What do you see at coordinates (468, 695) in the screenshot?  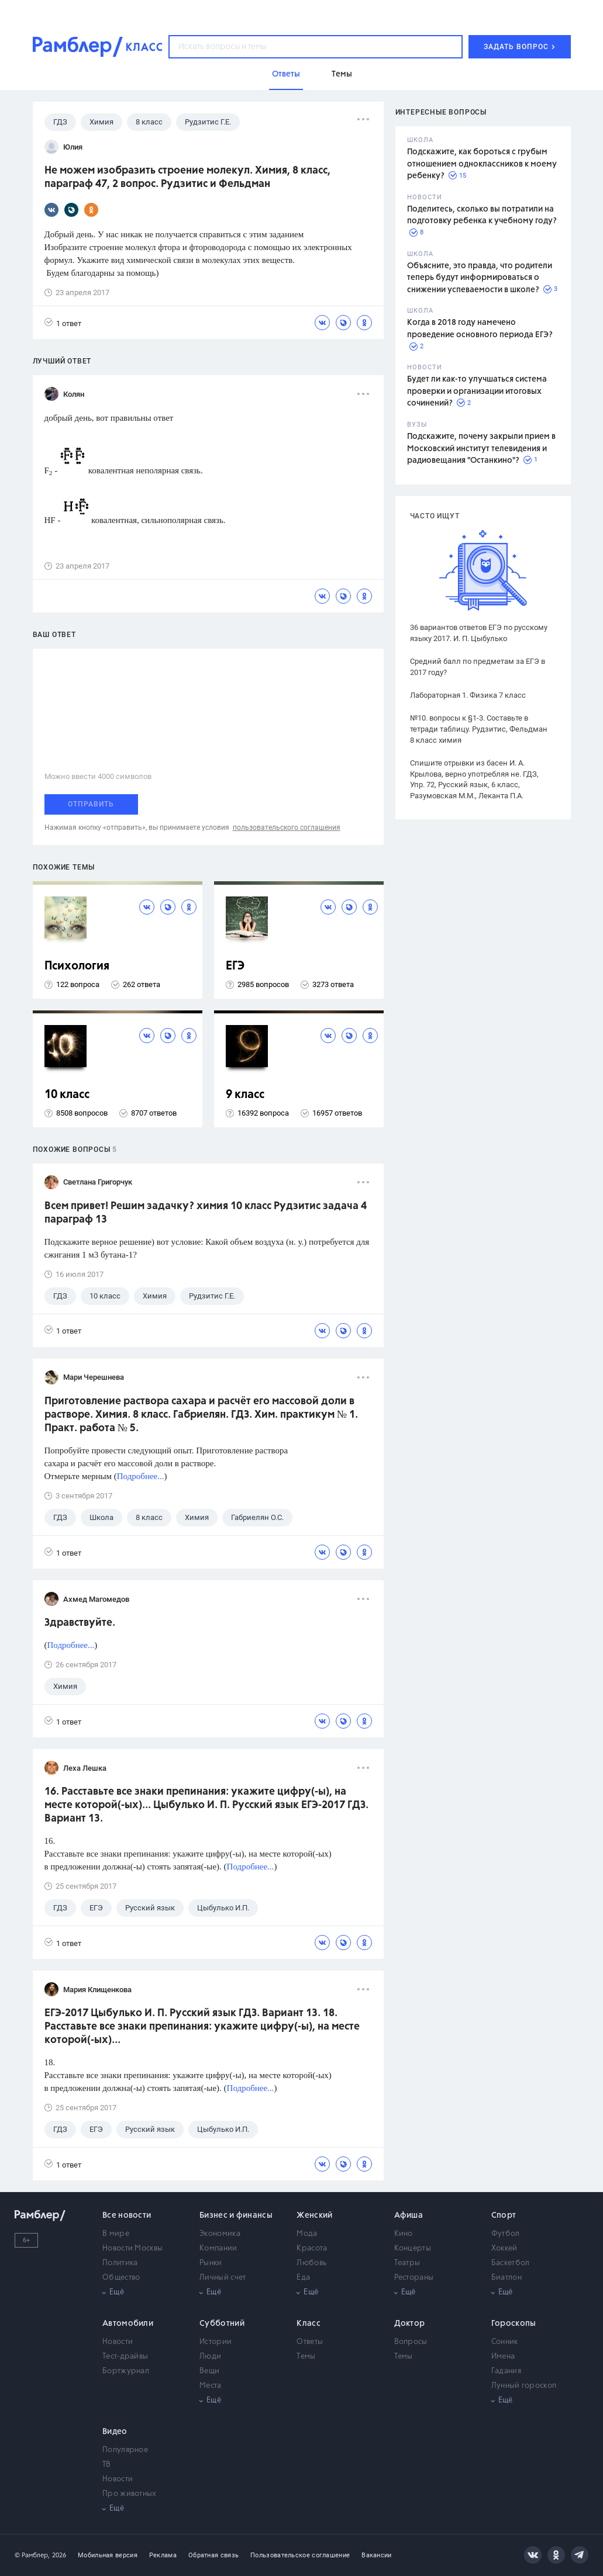 I see `Лабораторная 1. Физика 7 класс` at bounding box center [468, 695].